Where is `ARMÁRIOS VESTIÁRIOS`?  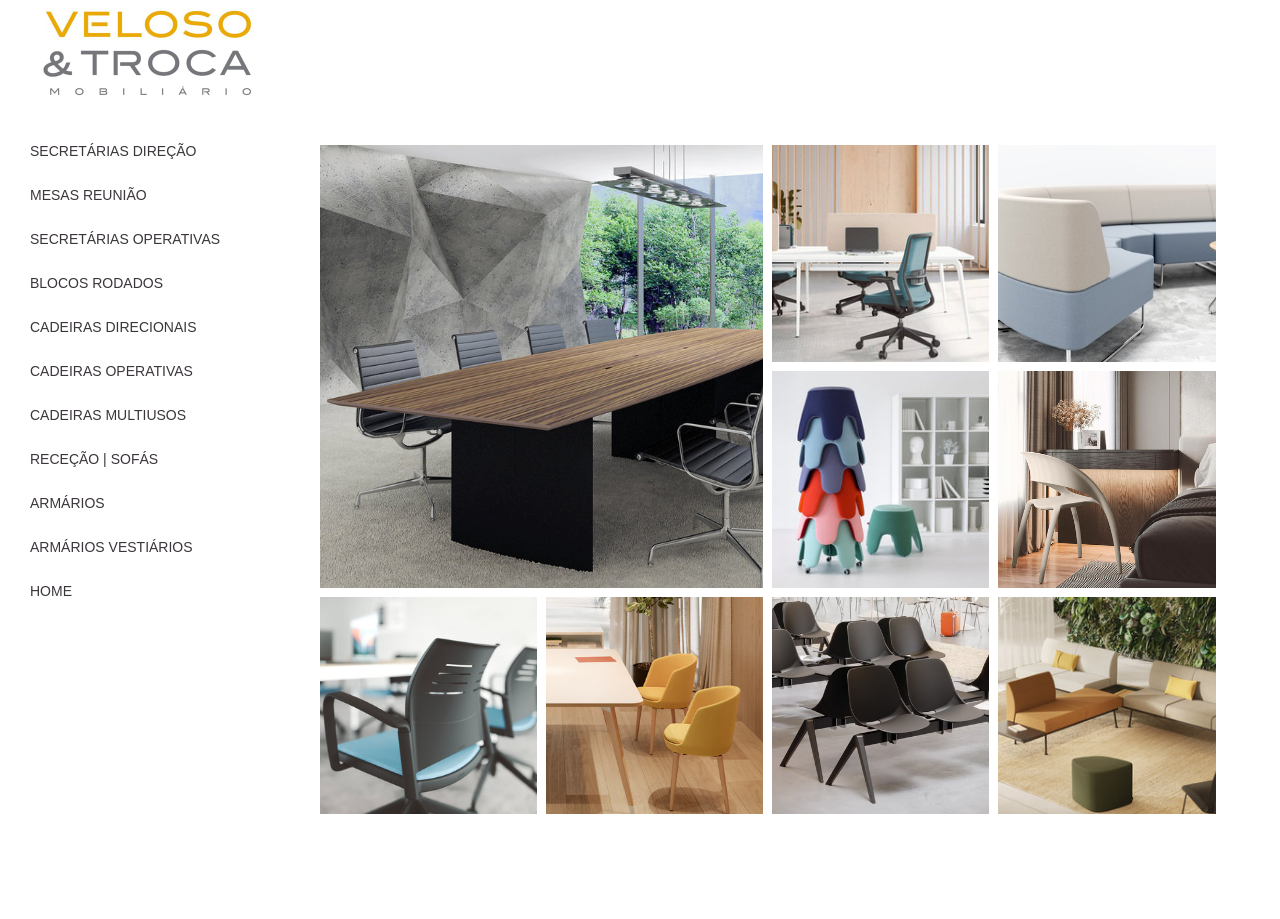
ARMÁRIOS VESTIÁRIOS is located at coordinates (111, 547).